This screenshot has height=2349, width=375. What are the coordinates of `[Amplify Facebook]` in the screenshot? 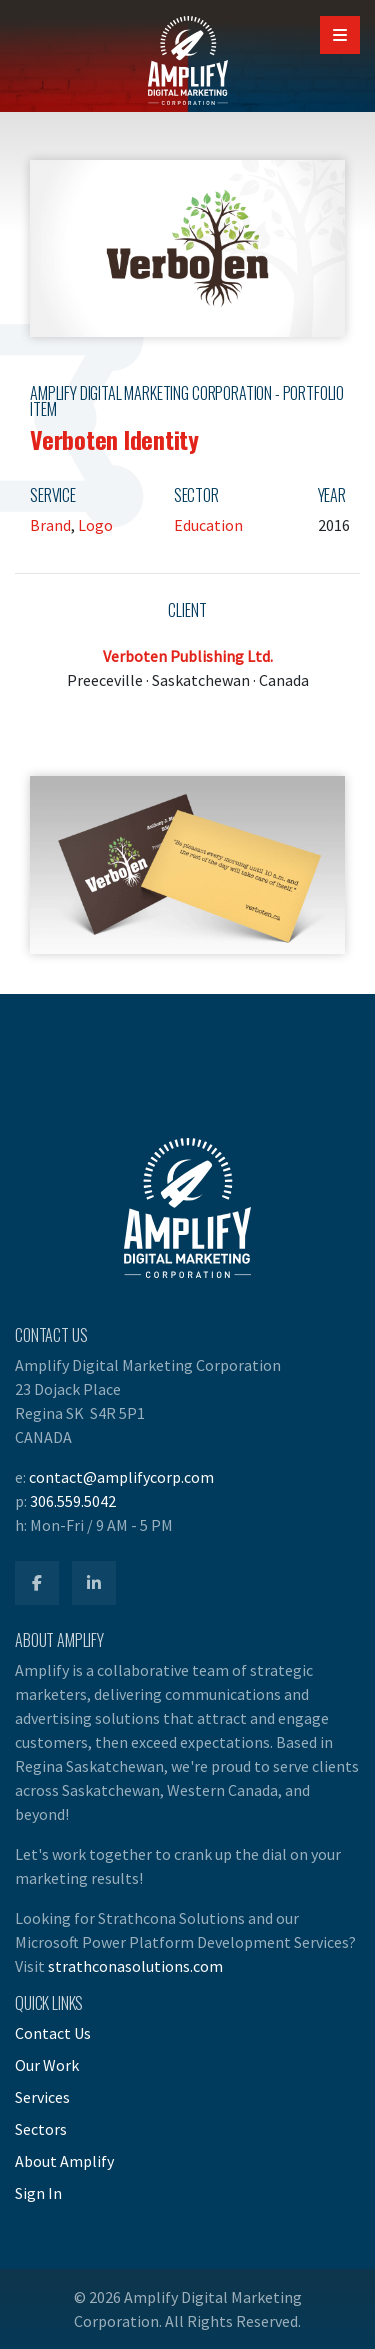 It's located at (37, 1583).